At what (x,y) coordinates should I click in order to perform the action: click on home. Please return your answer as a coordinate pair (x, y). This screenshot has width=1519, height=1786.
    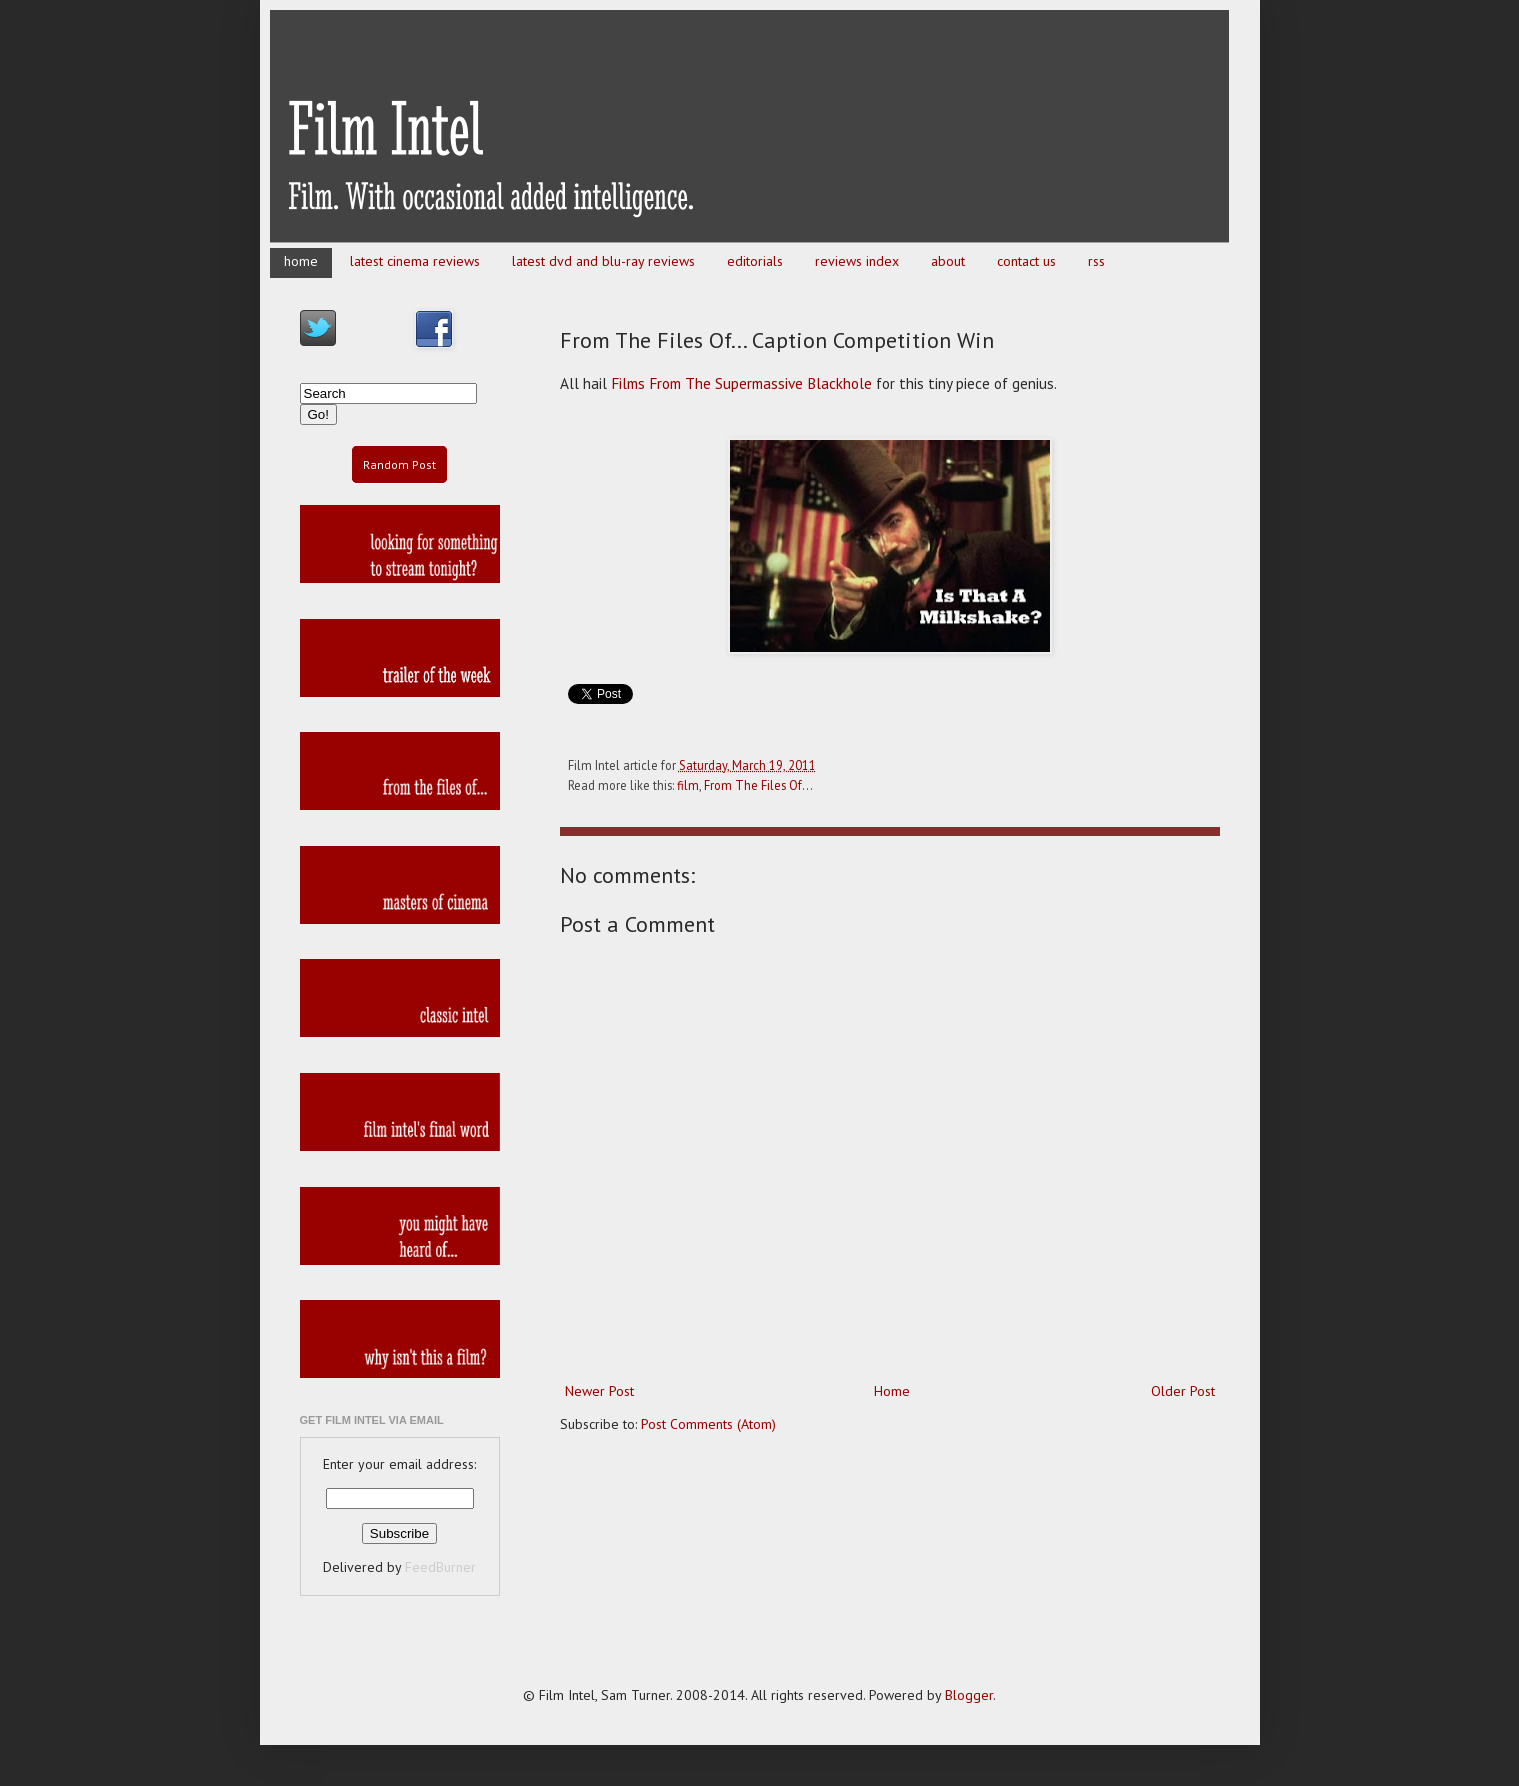
    Looking at the image, I should click on (301, 261).